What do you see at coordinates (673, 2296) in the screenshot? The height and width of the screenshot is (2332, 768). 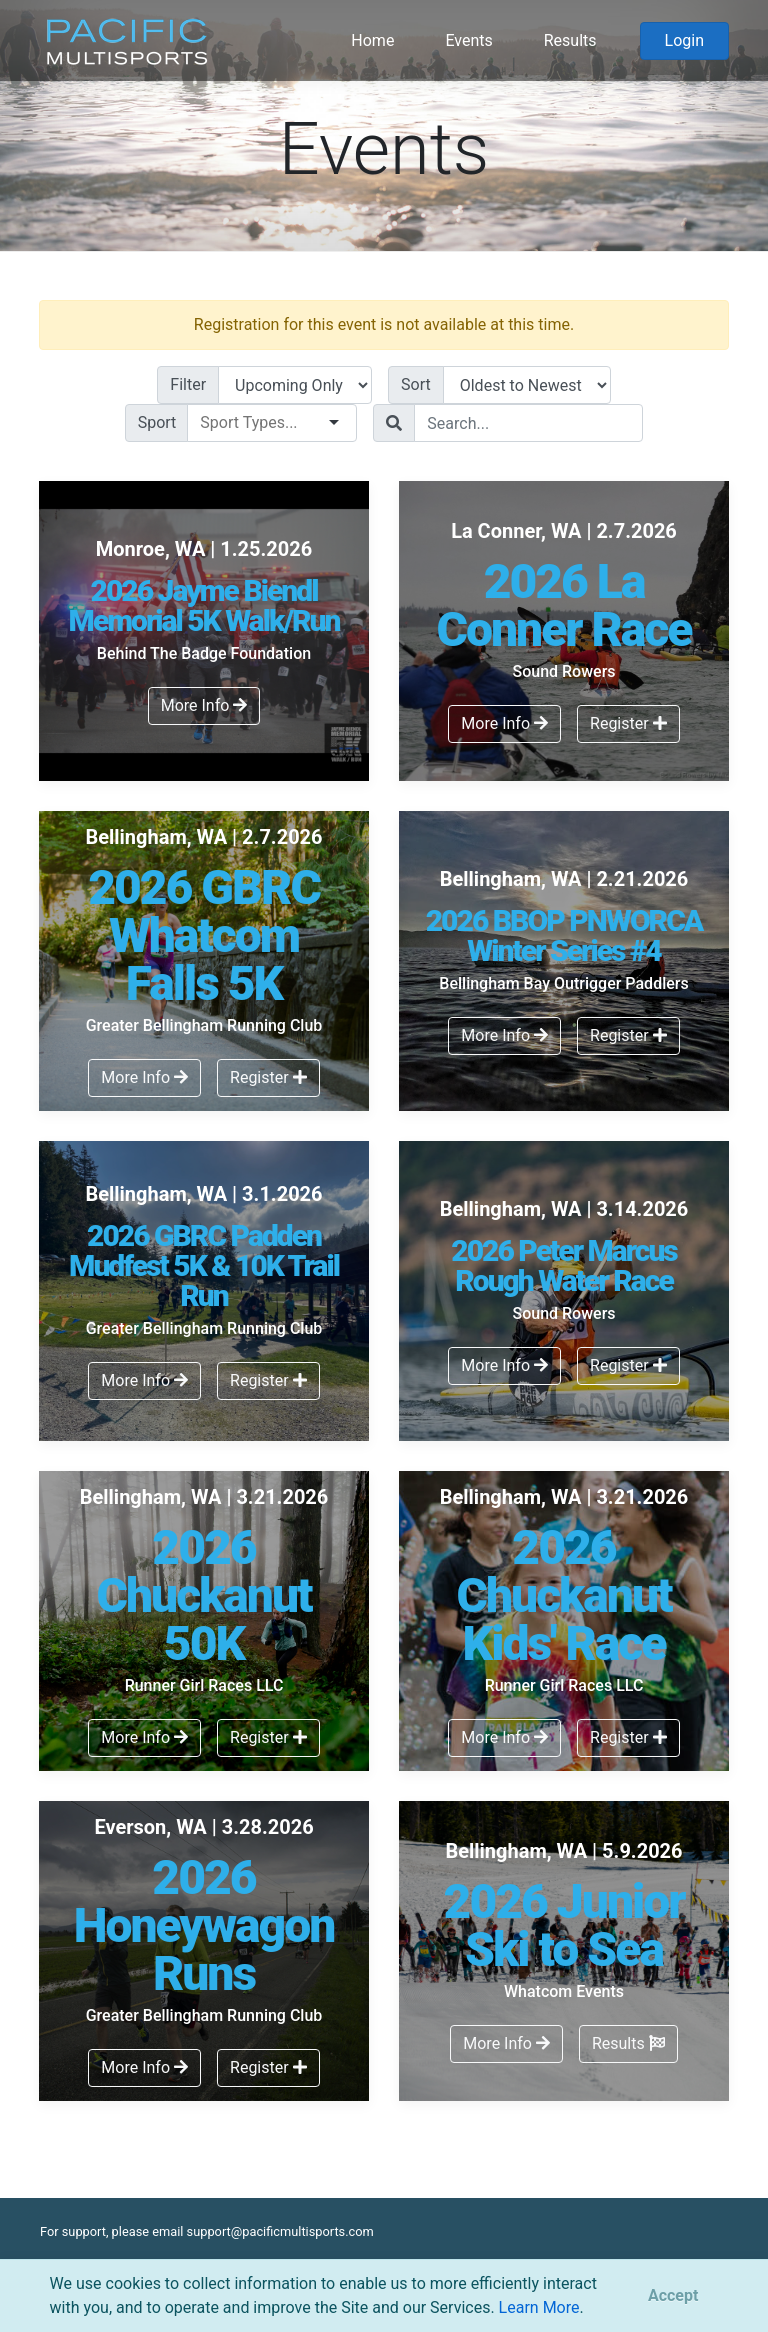 I see `[Close]` at bounding box center [673, 2296].